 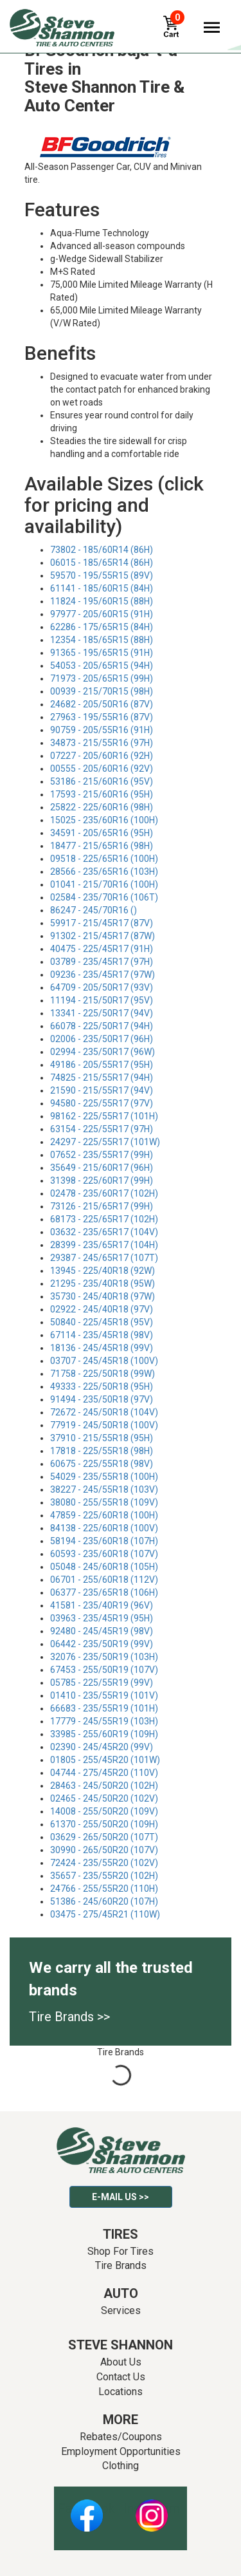 I want to click on 41581 - 235/40R19 (96V), so click(x=101, y=1605).